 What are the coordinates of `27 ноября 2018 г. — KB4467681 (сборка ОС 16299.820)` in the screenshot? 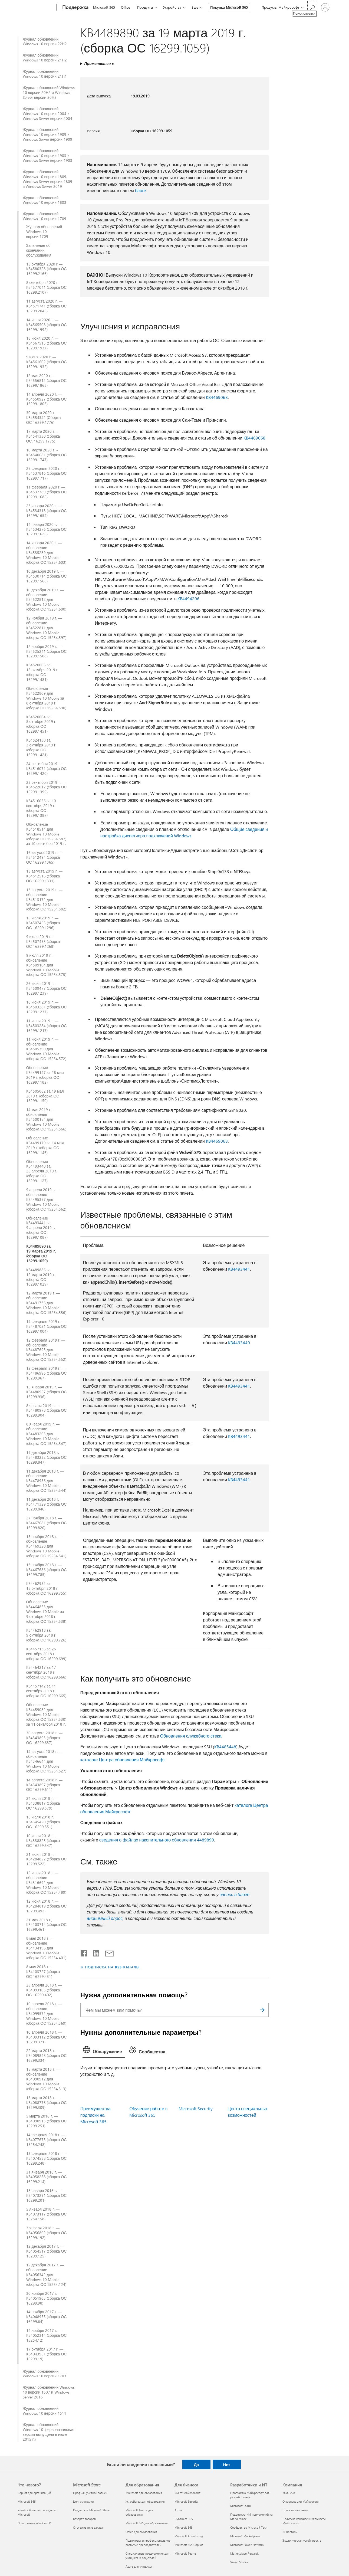 It's located at (46, 1523).